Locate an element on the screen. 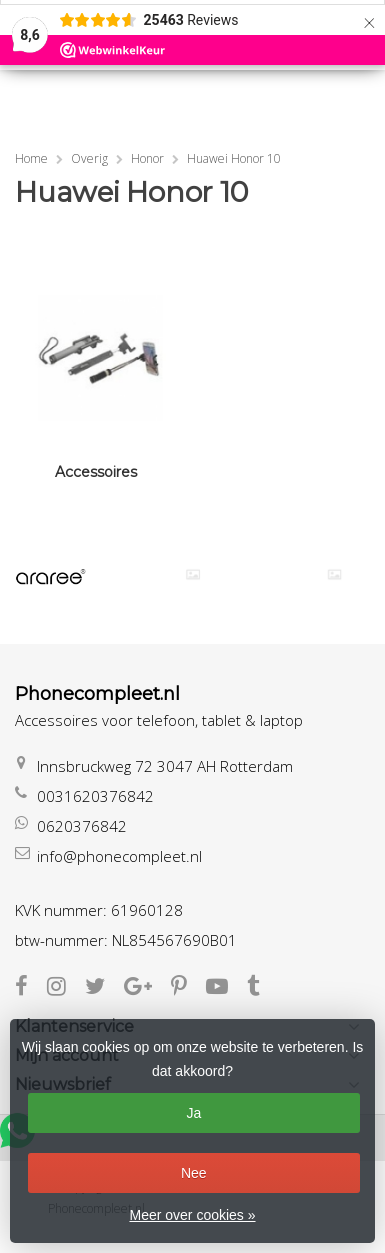 This screenshot has height=1253, width=385. Overig is located at coordinates (89, 158).